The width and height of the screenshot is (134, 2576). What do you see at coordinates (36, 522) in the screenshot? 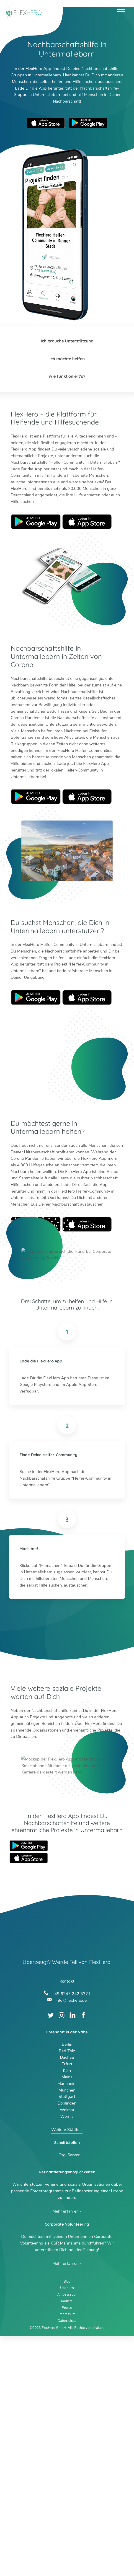
I see `Google Play` at bounding box center [36, 522].